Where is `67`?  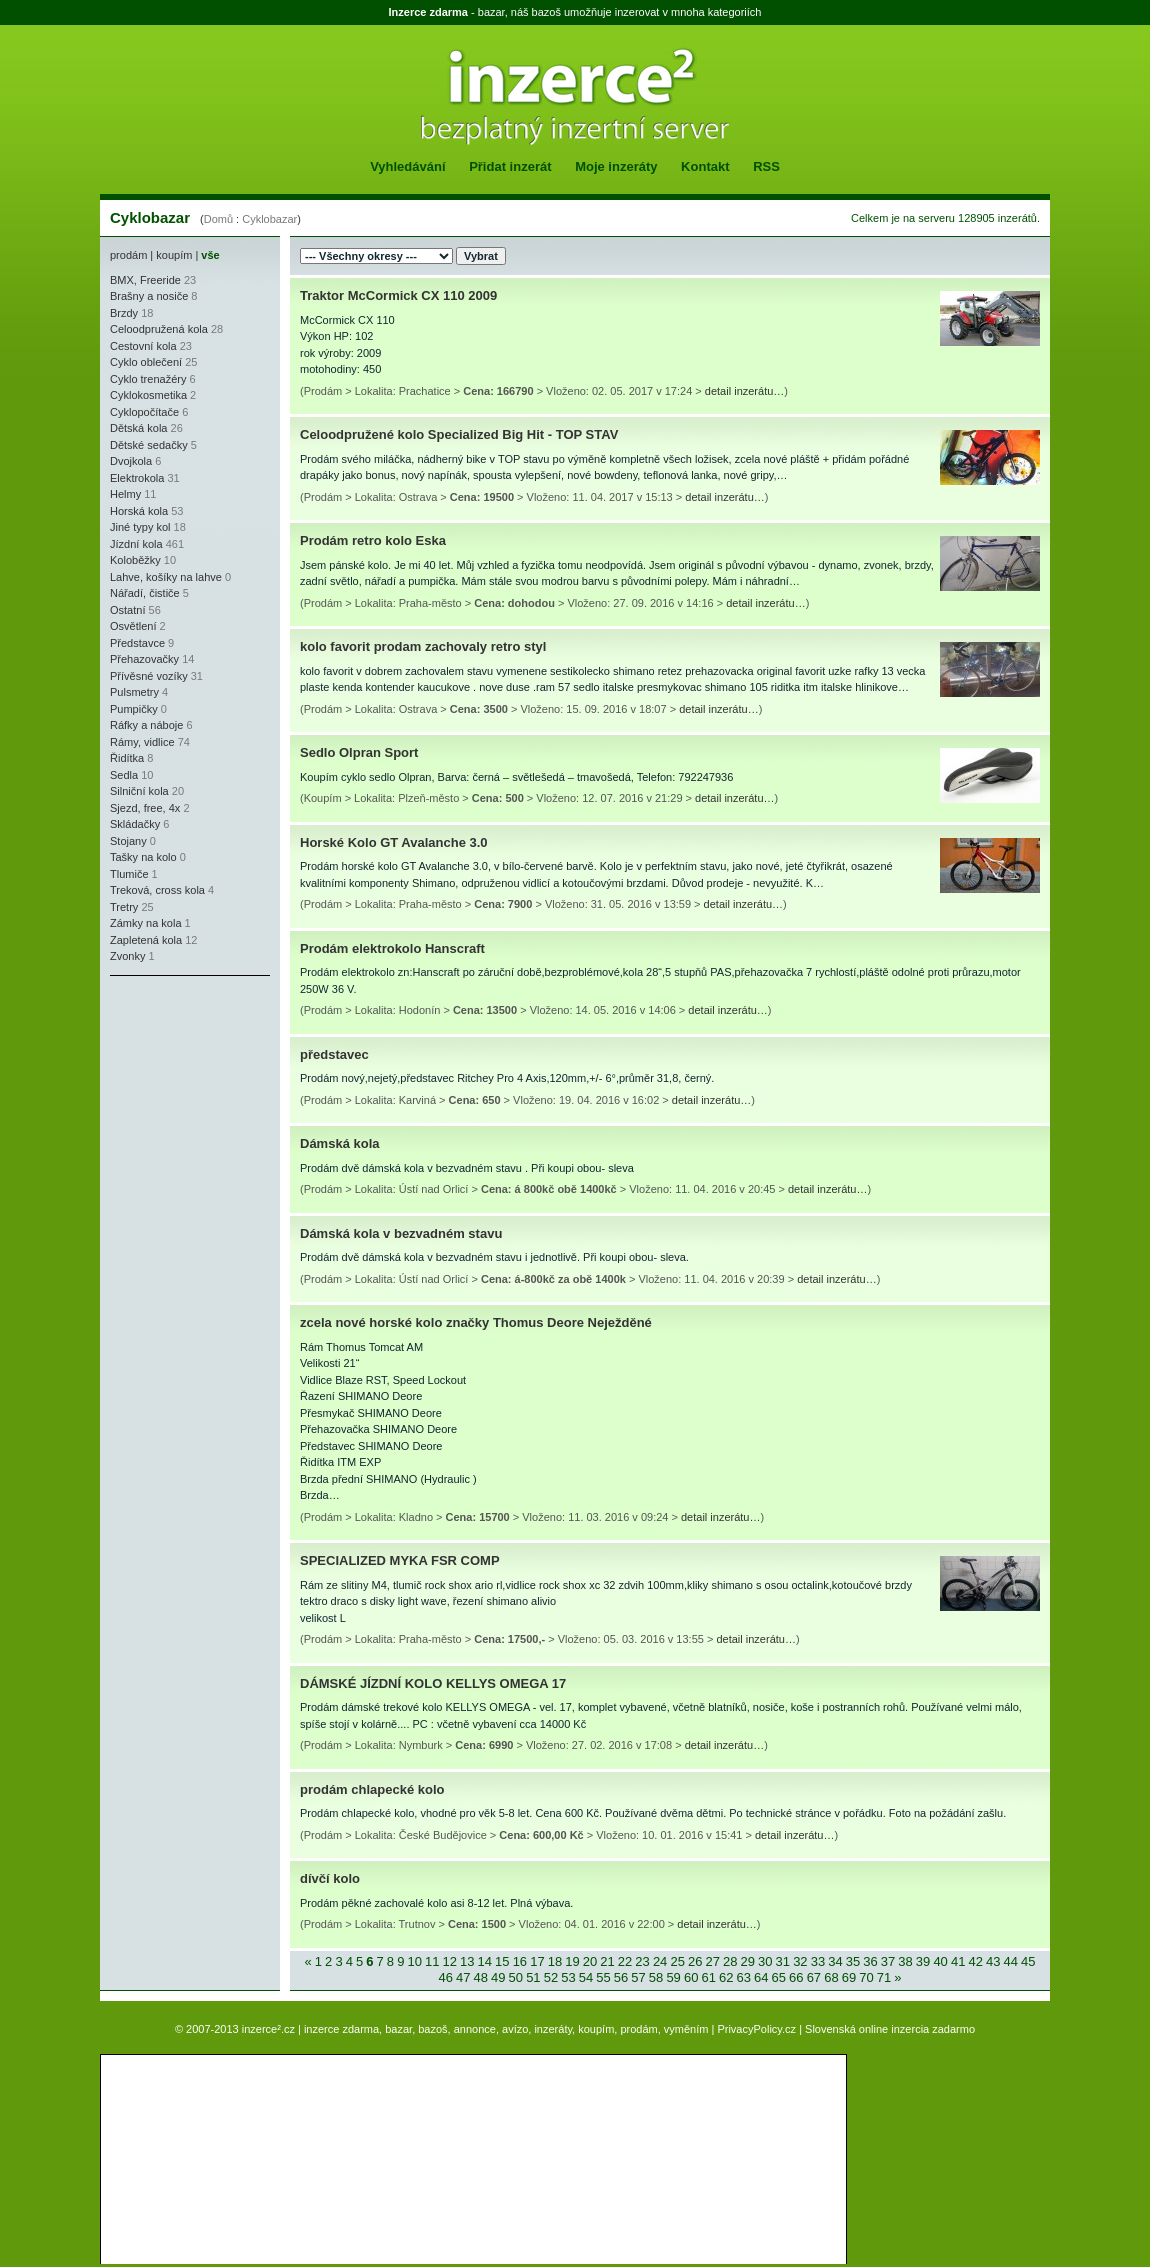 67 is located at coordinates (814, 1977).